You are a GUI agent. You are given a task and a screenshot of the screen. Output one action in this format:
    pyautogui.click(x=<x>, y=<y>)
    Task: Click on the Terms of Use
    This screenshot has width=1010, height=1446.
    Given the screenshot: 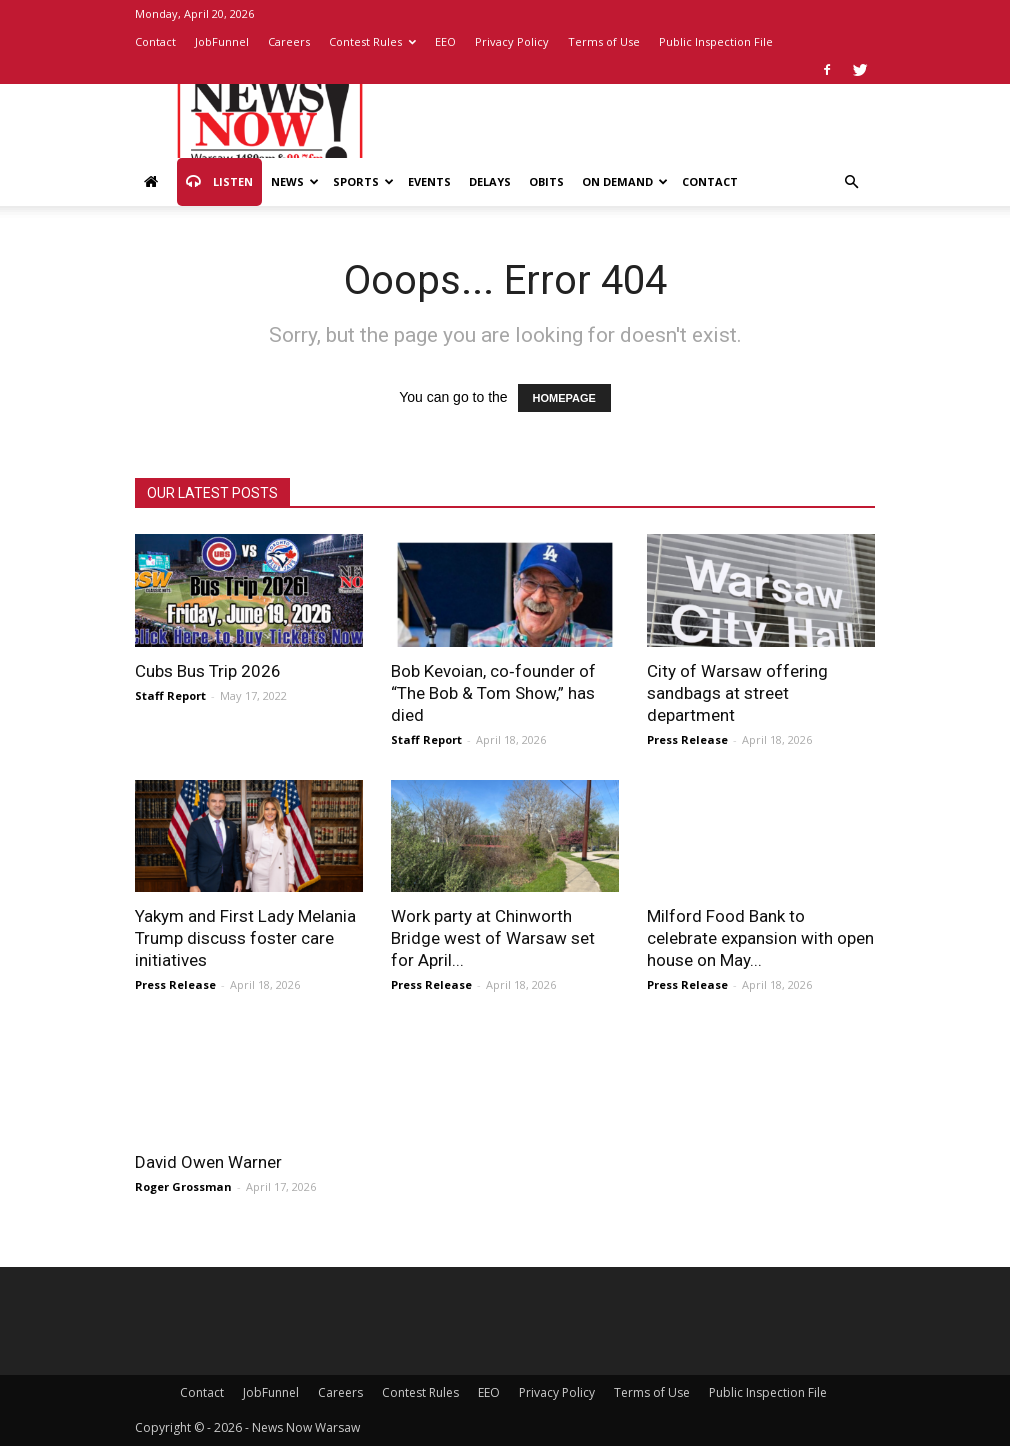 What is the action you would take?
    pyautogui.click(x=604, y=41)
    